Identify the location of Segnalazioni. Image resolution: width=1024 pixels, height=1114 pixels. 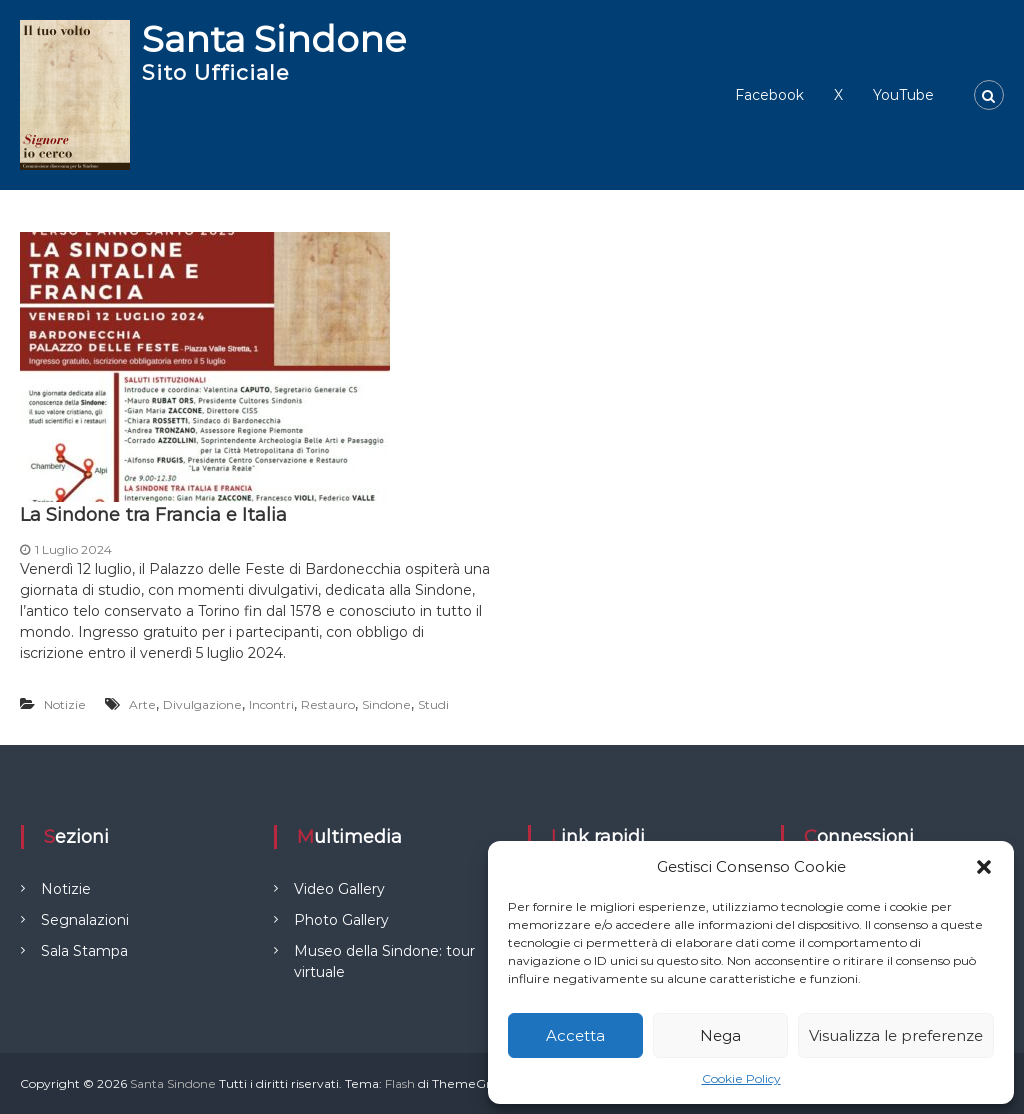
(85, 920).